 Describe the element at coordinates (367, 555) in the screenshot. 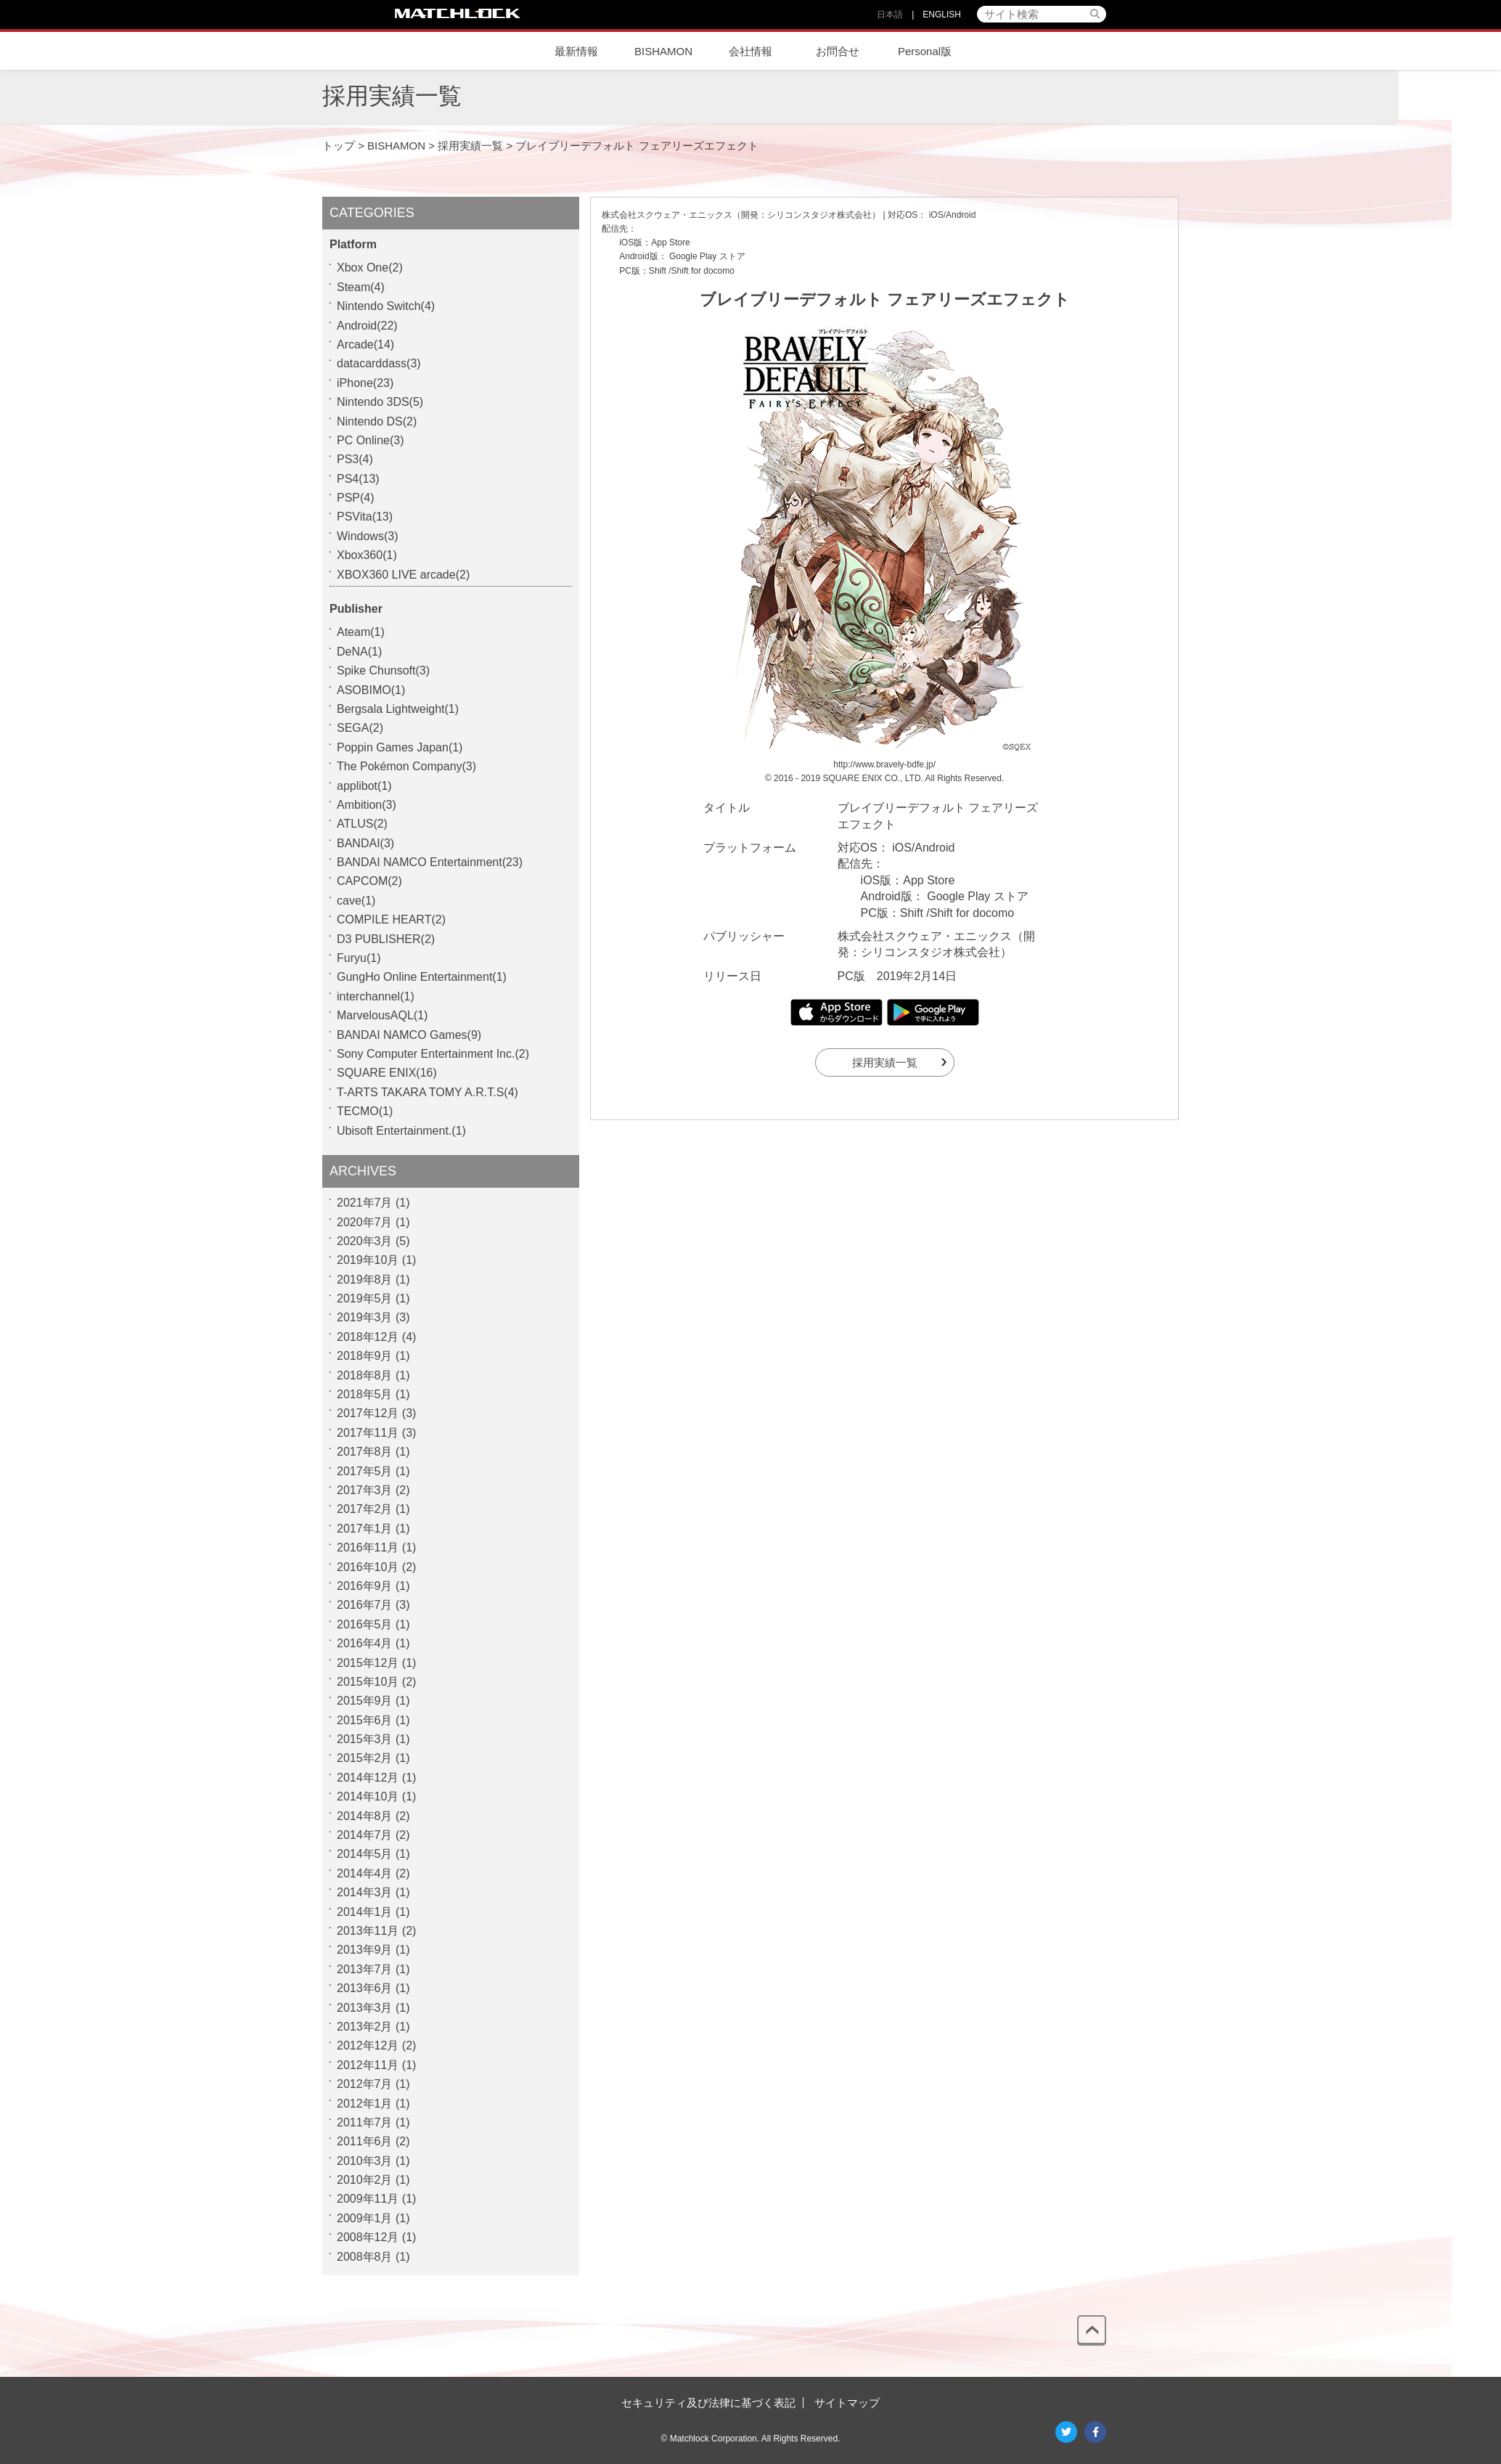

I see `Xbox360(1)` at that location.